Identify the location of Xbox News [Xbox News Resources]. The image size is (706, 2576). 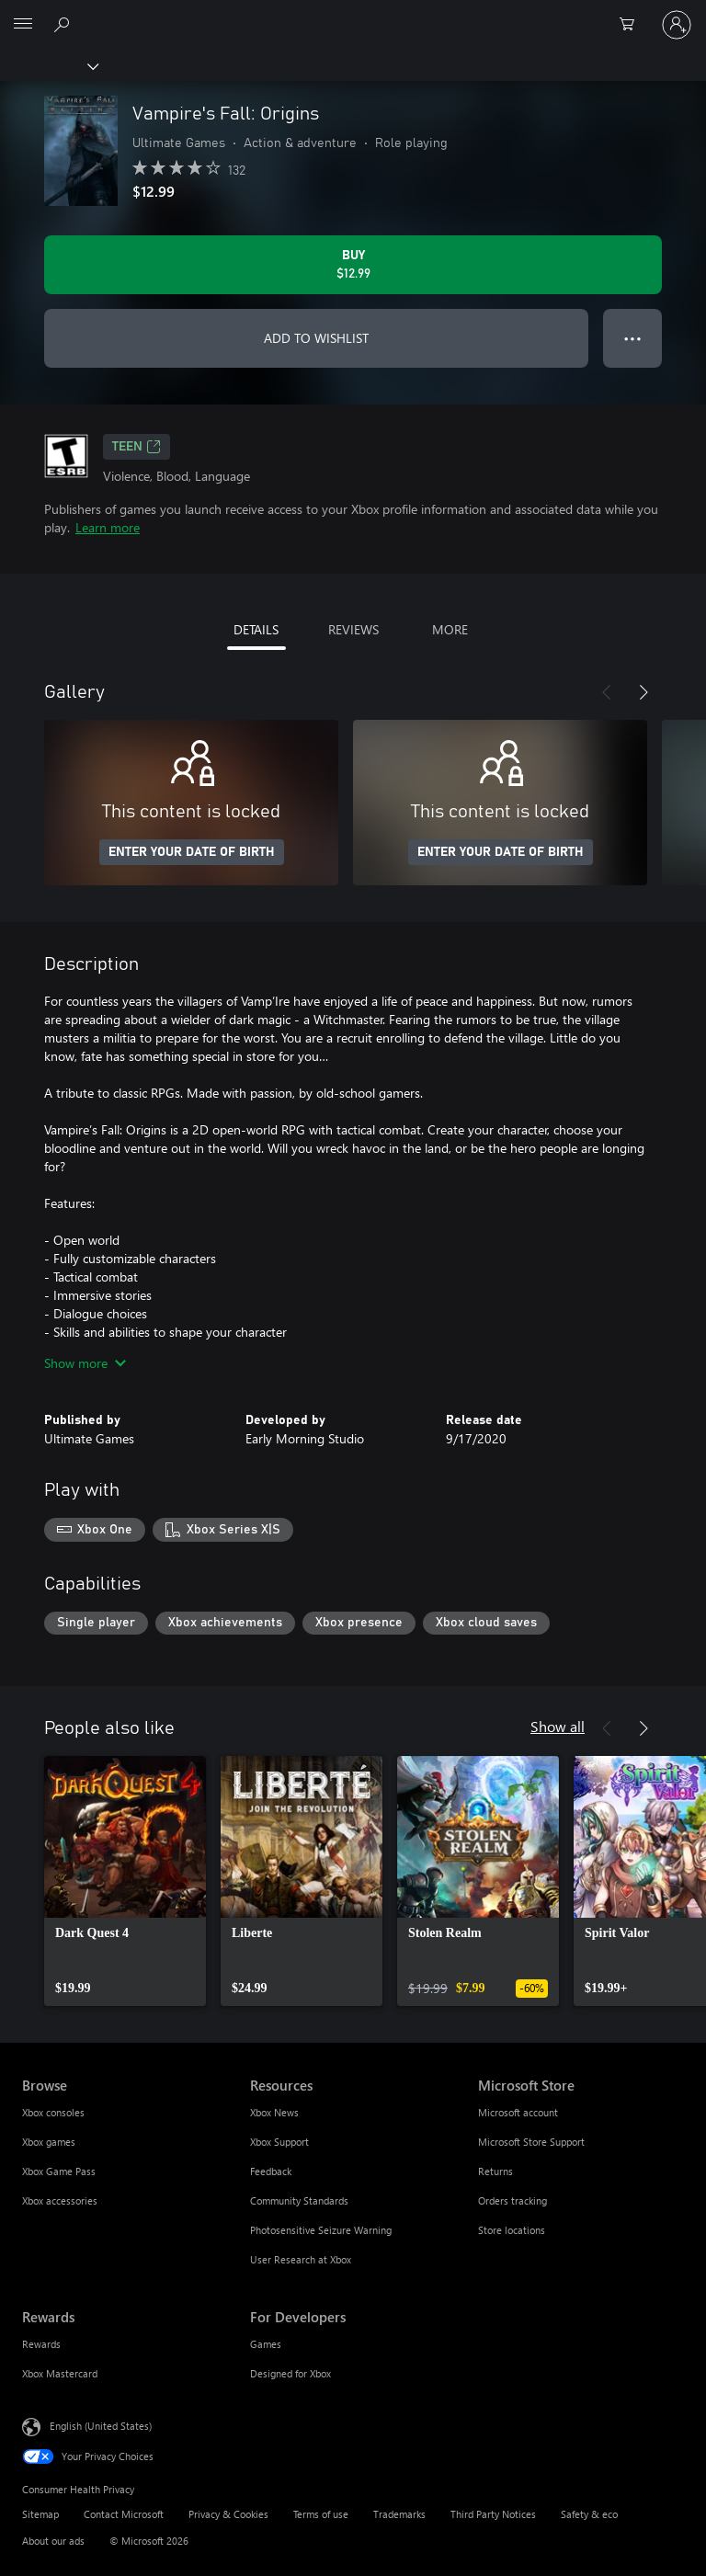
(274, 2112).